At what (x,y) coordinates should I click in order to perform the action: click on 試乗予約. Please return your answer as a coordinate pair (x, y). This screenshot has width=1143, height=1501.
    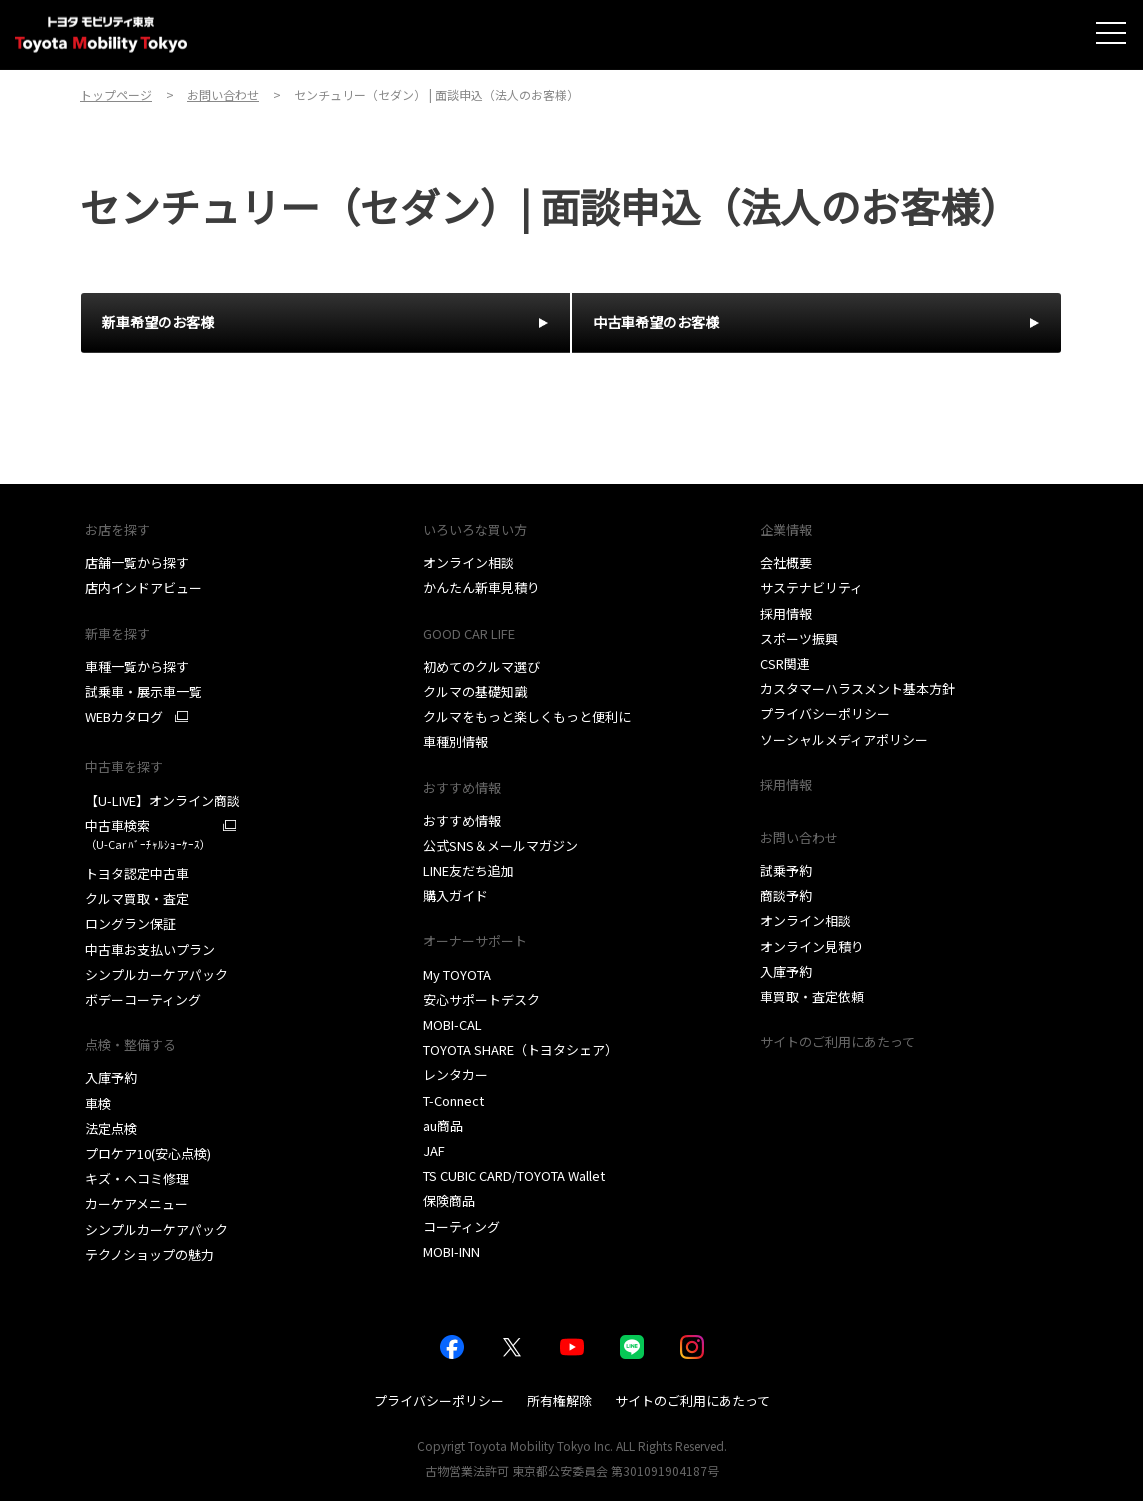
    Looking at the image, I should click on (786, 870).